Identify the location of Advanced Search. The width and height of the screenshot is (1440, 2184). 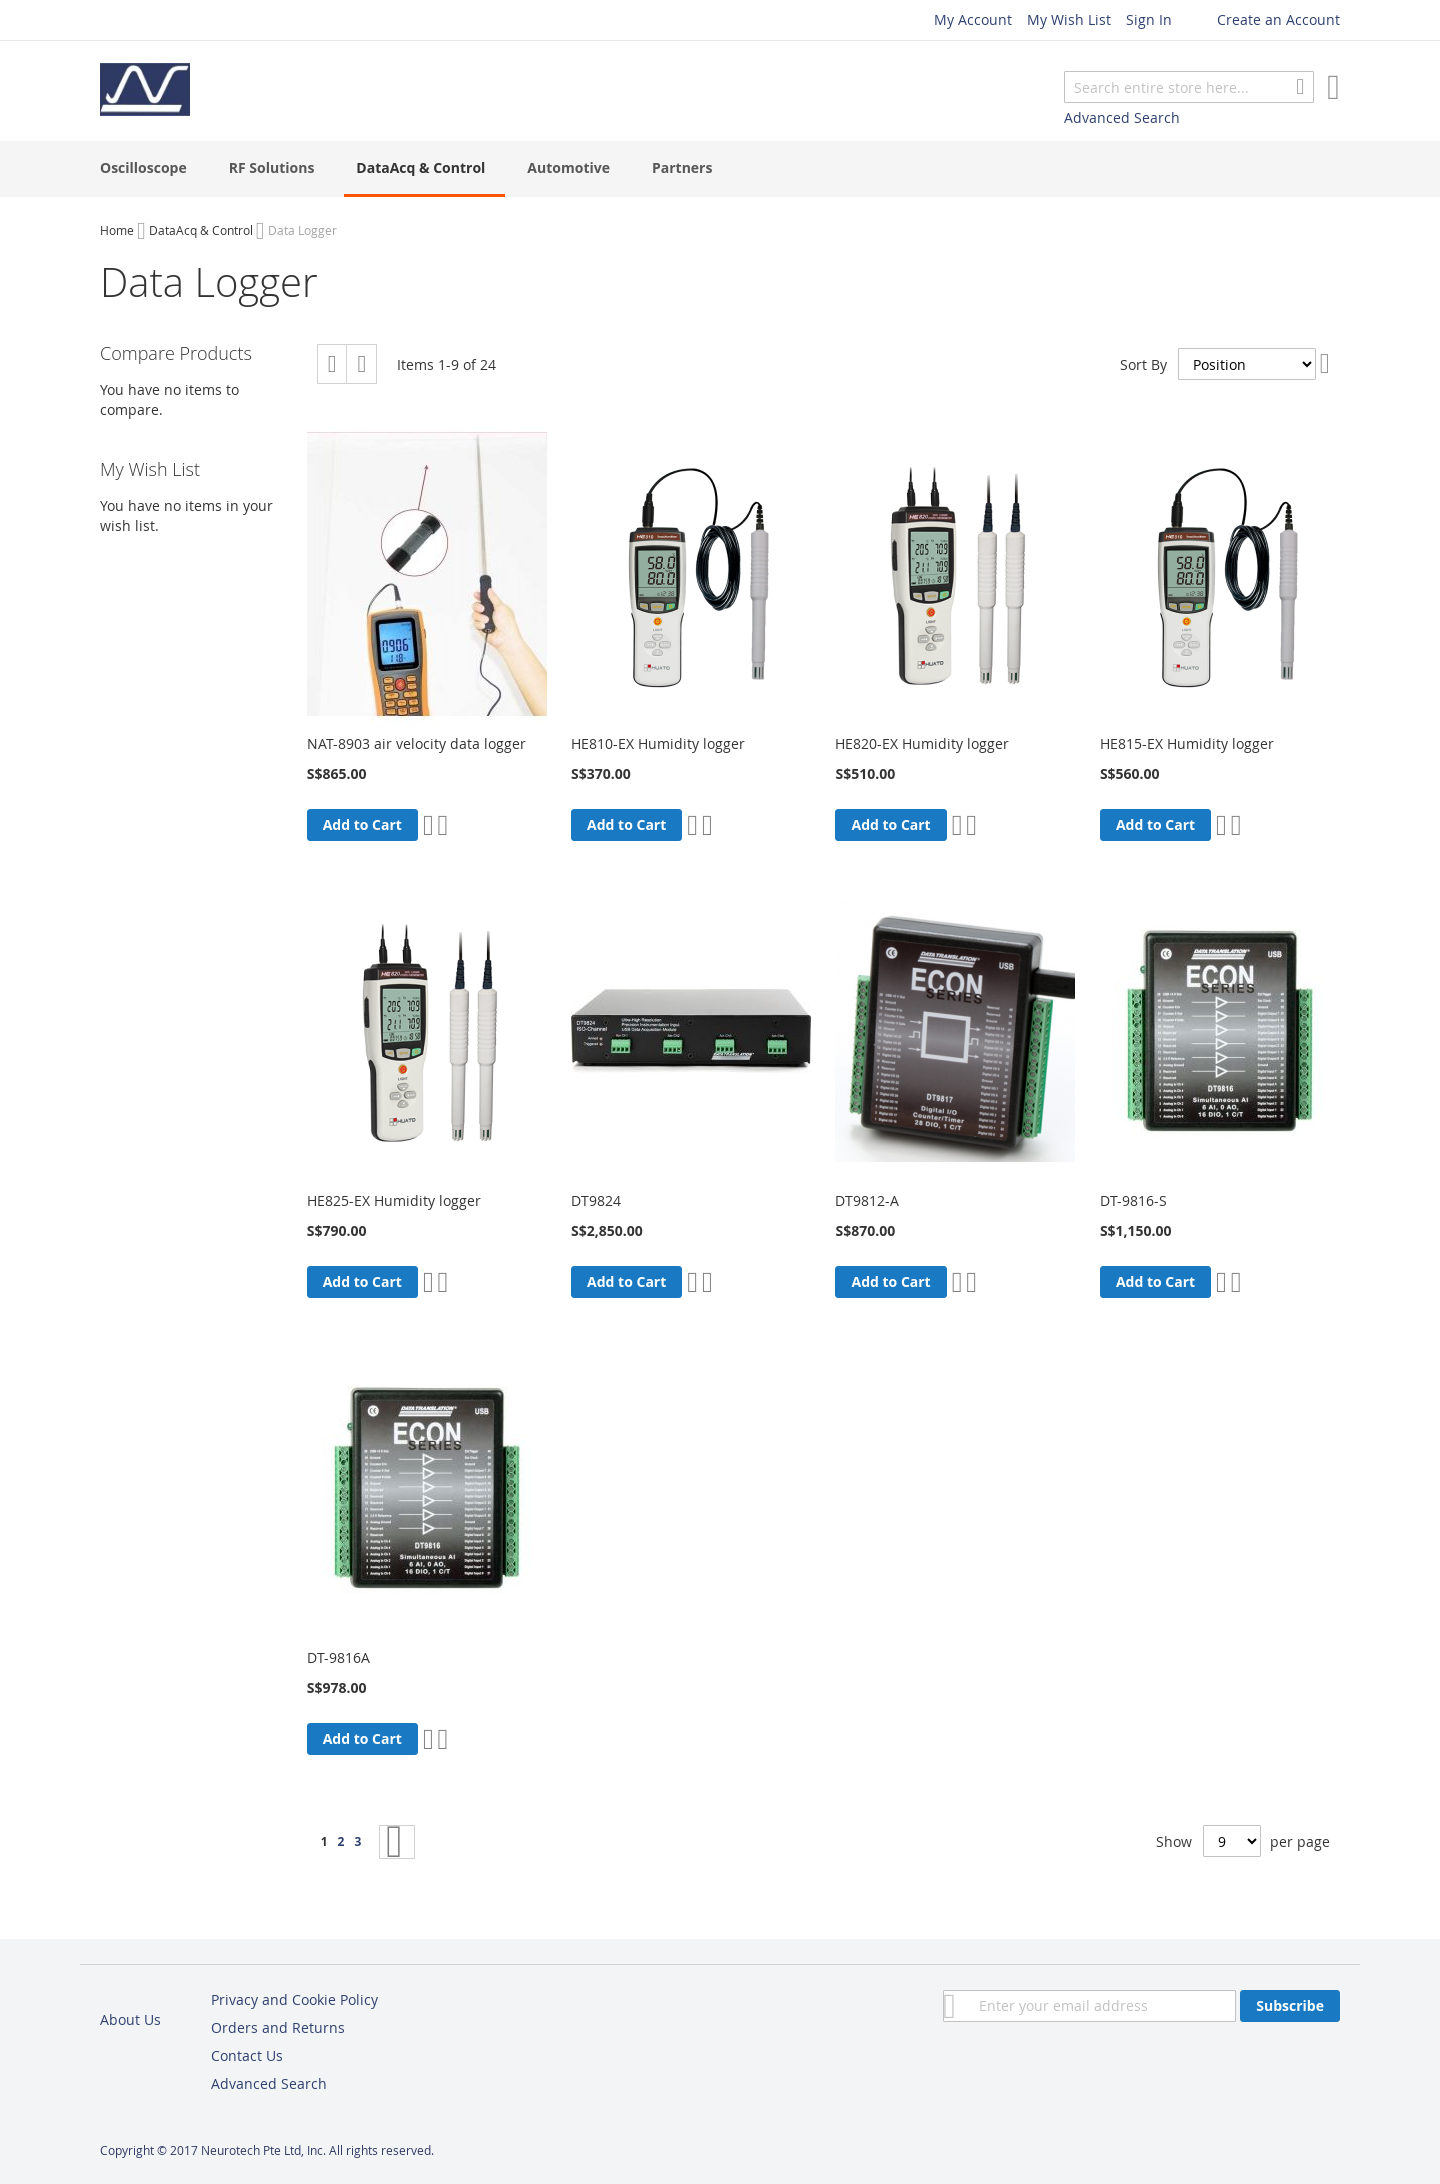
(1122, 117).